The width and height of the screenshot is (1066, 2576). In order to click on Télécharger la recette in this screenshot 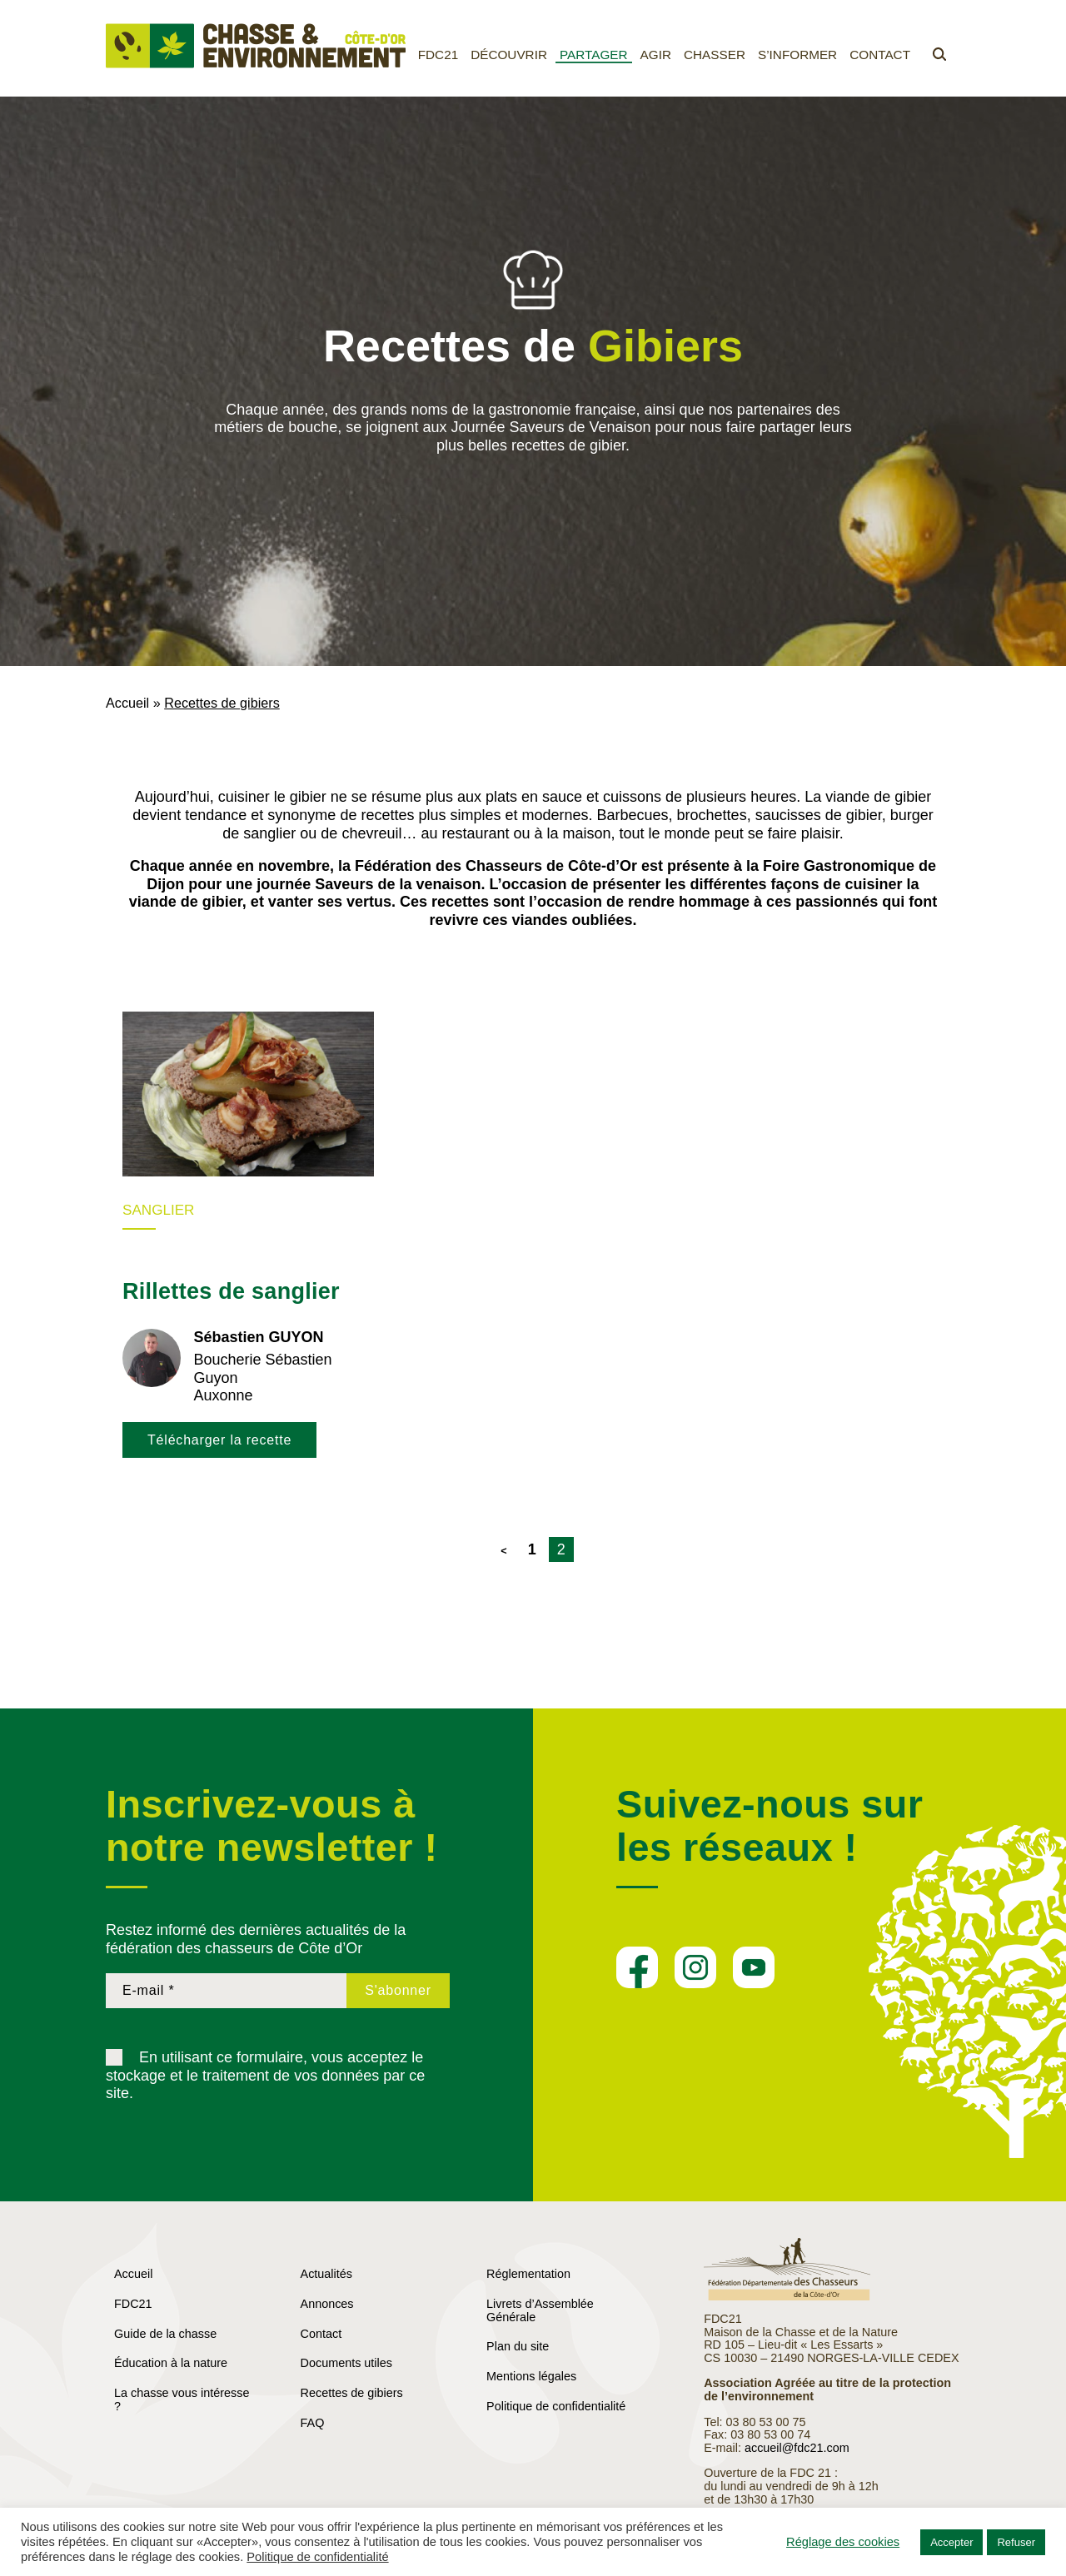, I will do `click(219, 1440)`.